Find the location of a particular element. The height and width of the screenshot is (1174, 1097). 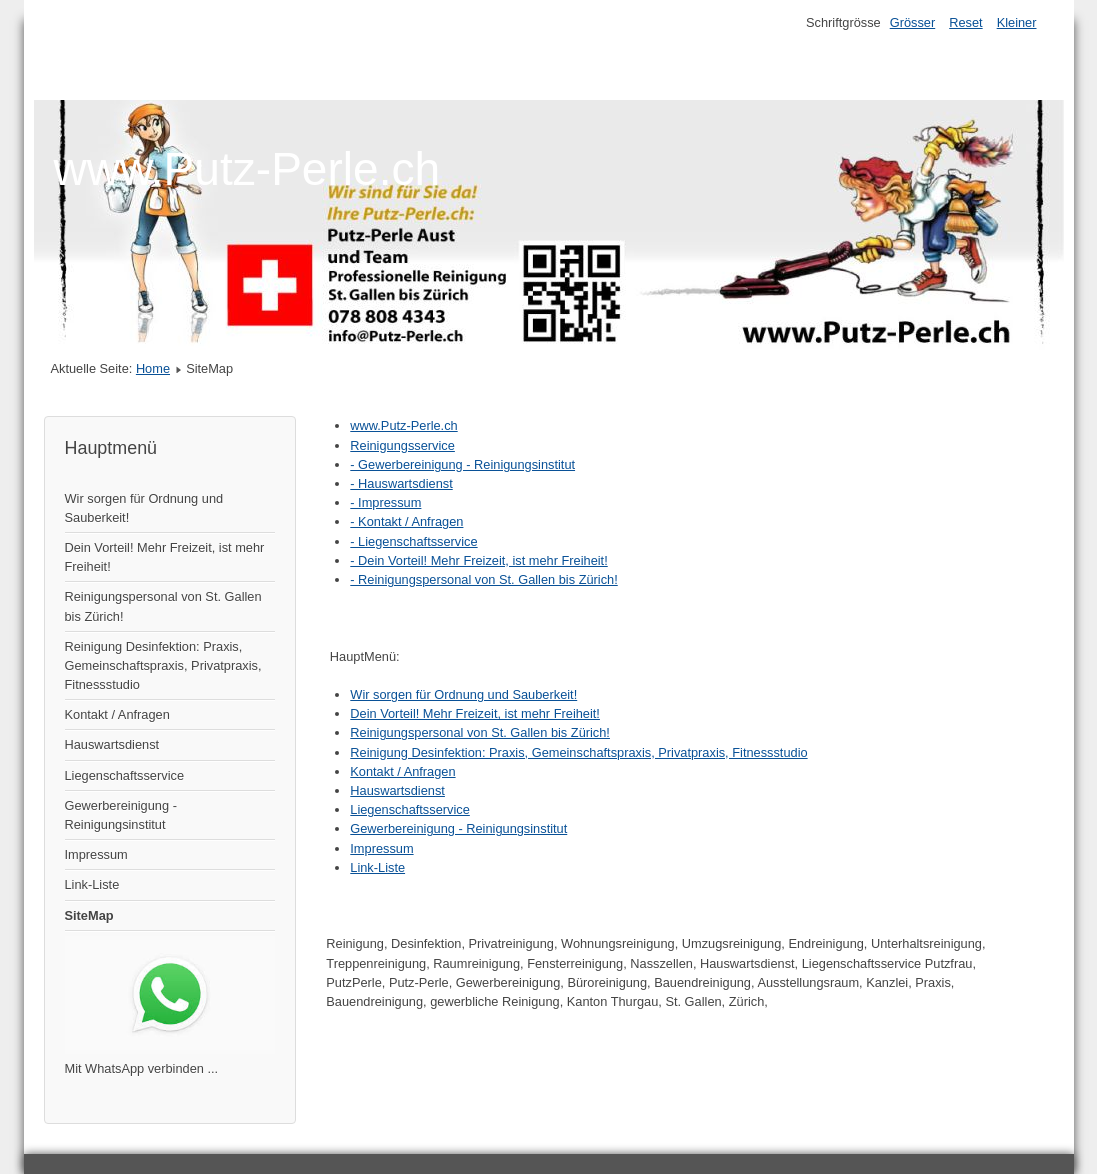

Home is located at coordinates (153, 368).